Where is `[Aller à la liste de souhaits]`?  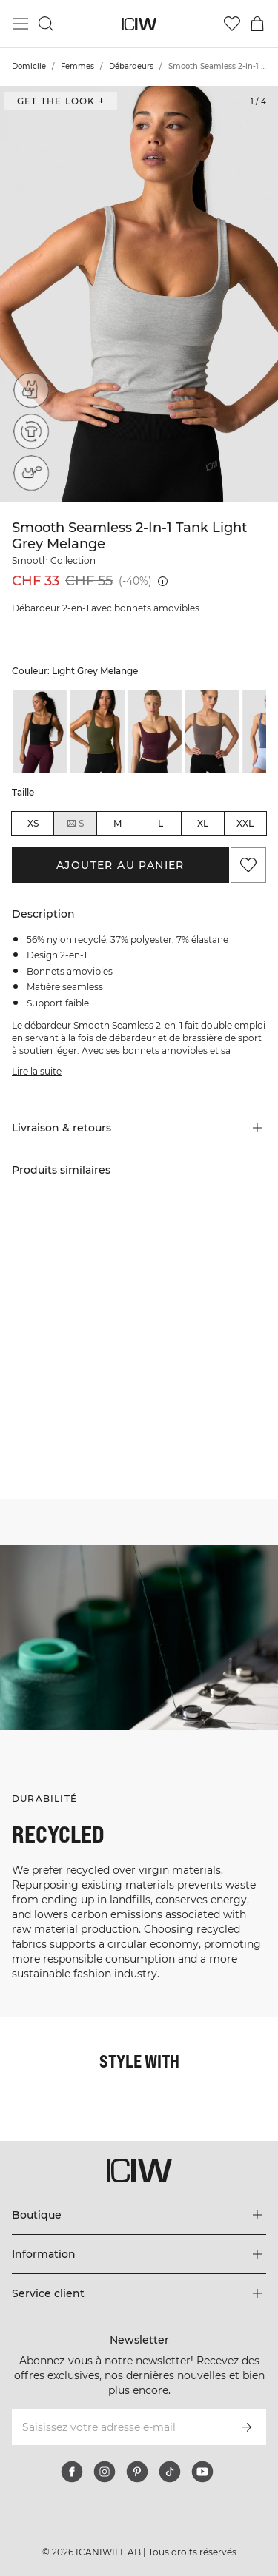
[Aller à la liste de souhaits] is located at coordinates (232, 23).